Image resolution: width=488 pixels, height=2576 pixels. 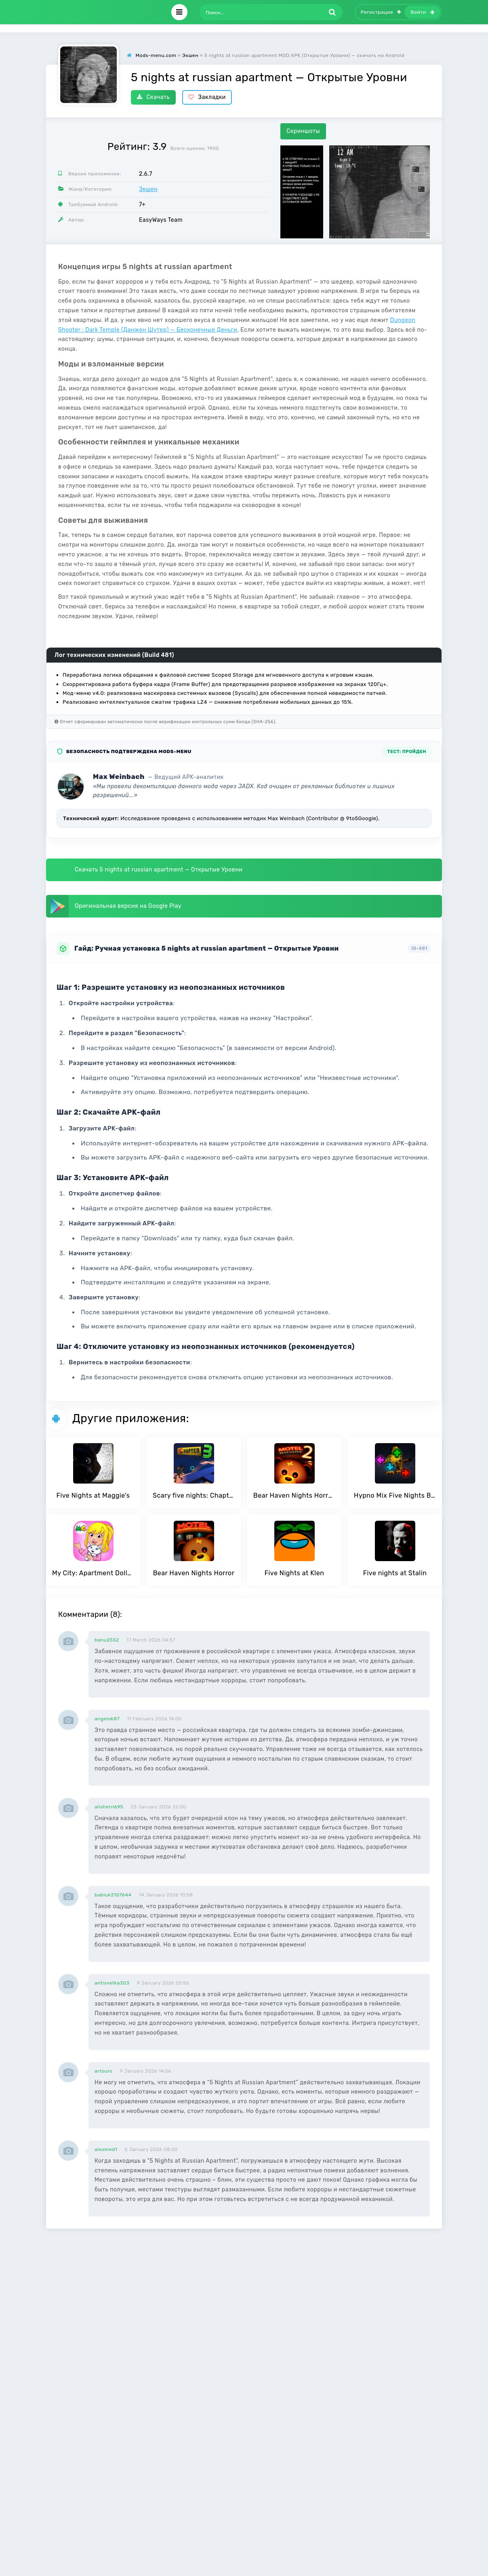 What do you see at coordinates (381, 12) in the screenshot?
I see `Регистрация` at bounding box center [381, 12].